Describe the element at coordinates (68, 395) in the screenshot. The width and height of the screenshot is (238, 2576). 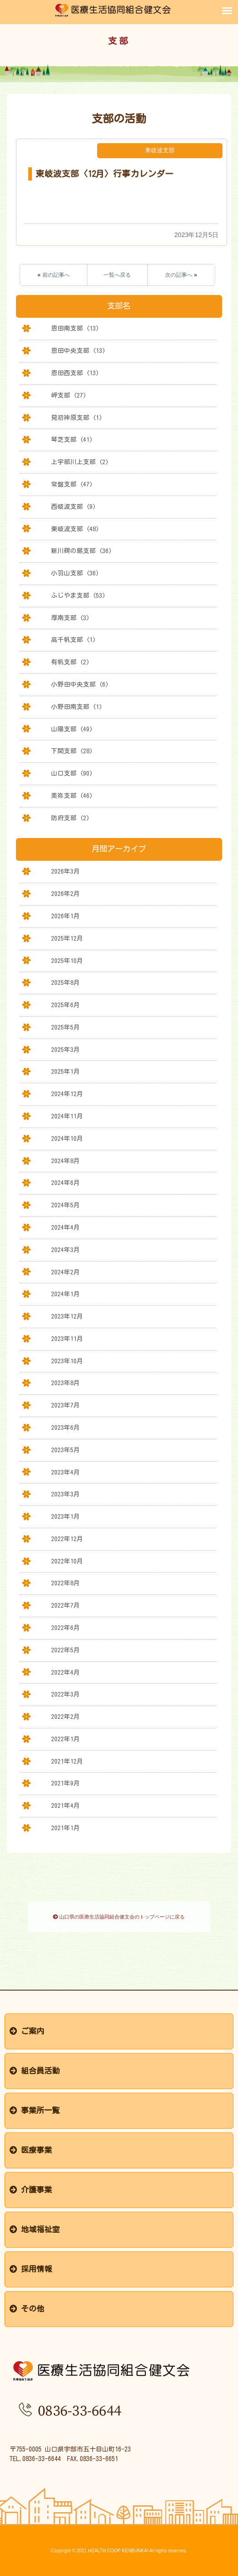
I see `岬支部 (27)` at that location.